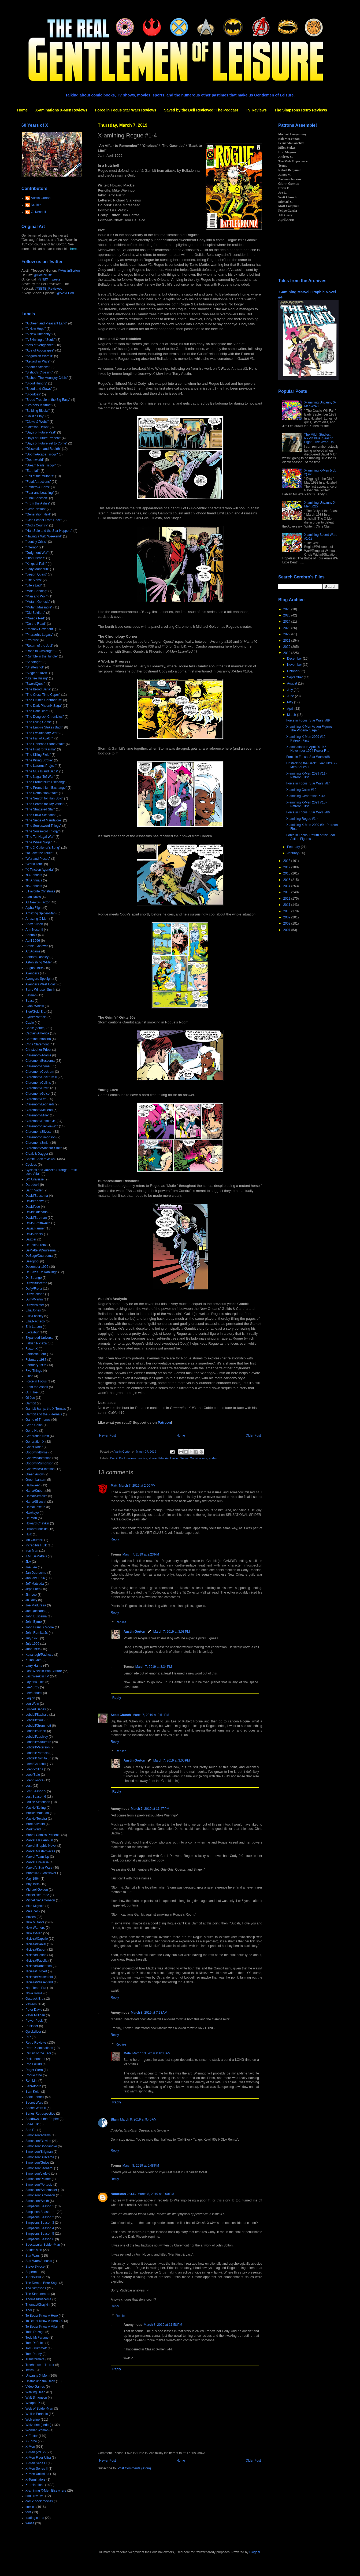 The height and width of the screenshot is (2576, 360). I want to click on May 1996, so click(32, 1884).